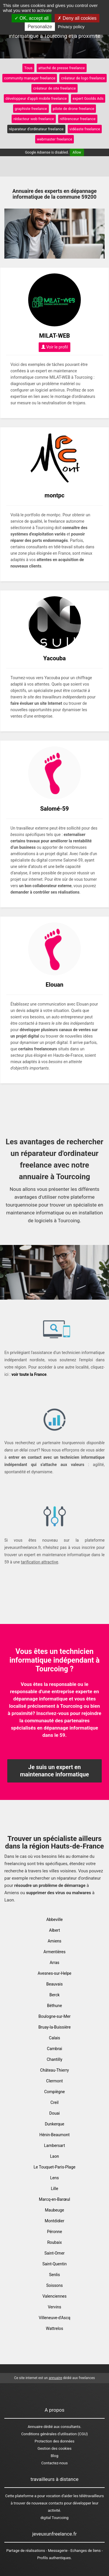 Image resolution: width=109 pixels, height=2576 pixels. I want to click on Abbeville, so click(54, 1919).